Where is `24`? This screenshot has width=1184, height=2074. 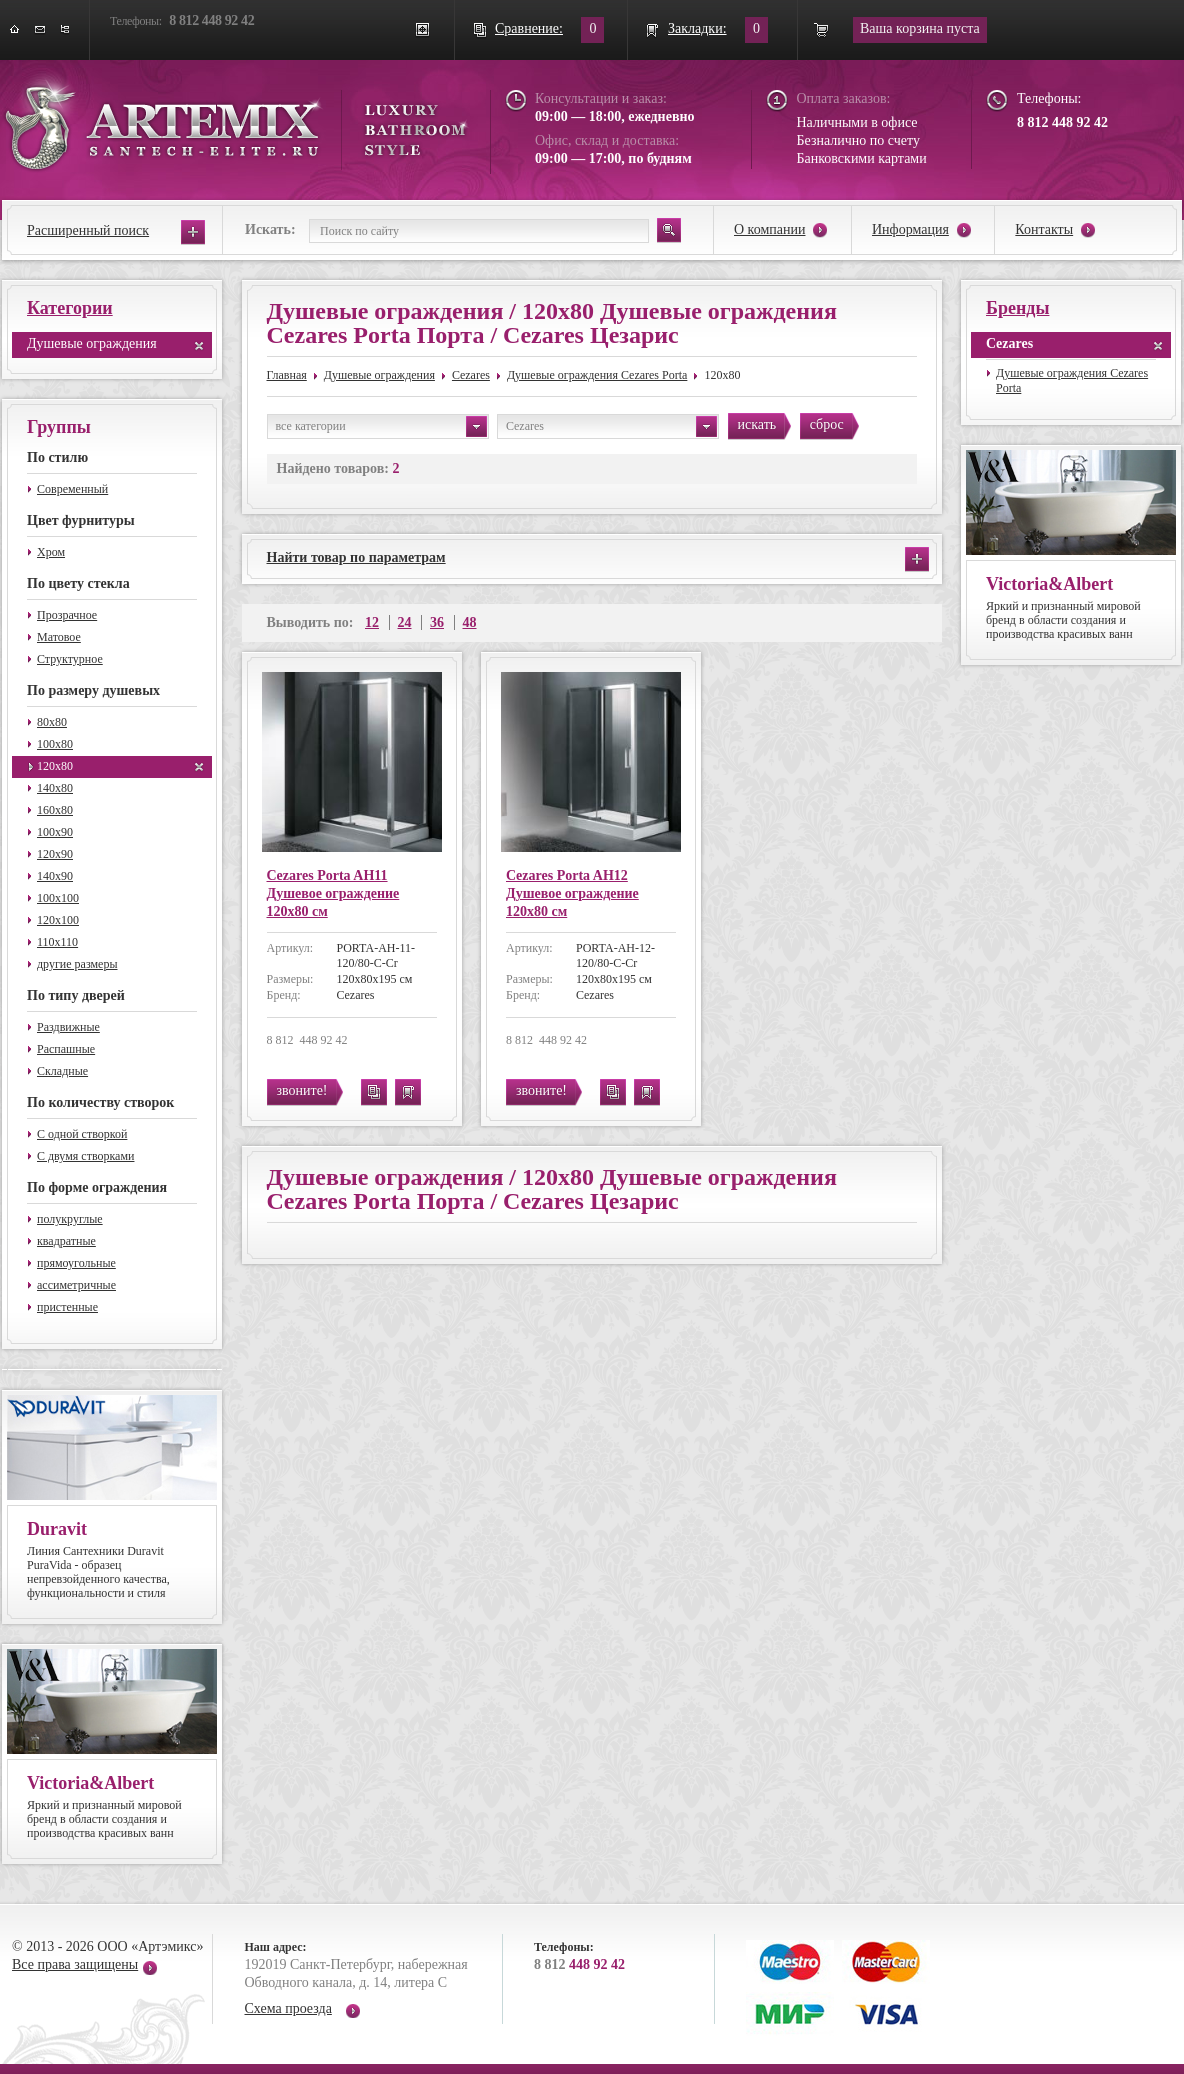 24 is located at coordinates (405, 622).